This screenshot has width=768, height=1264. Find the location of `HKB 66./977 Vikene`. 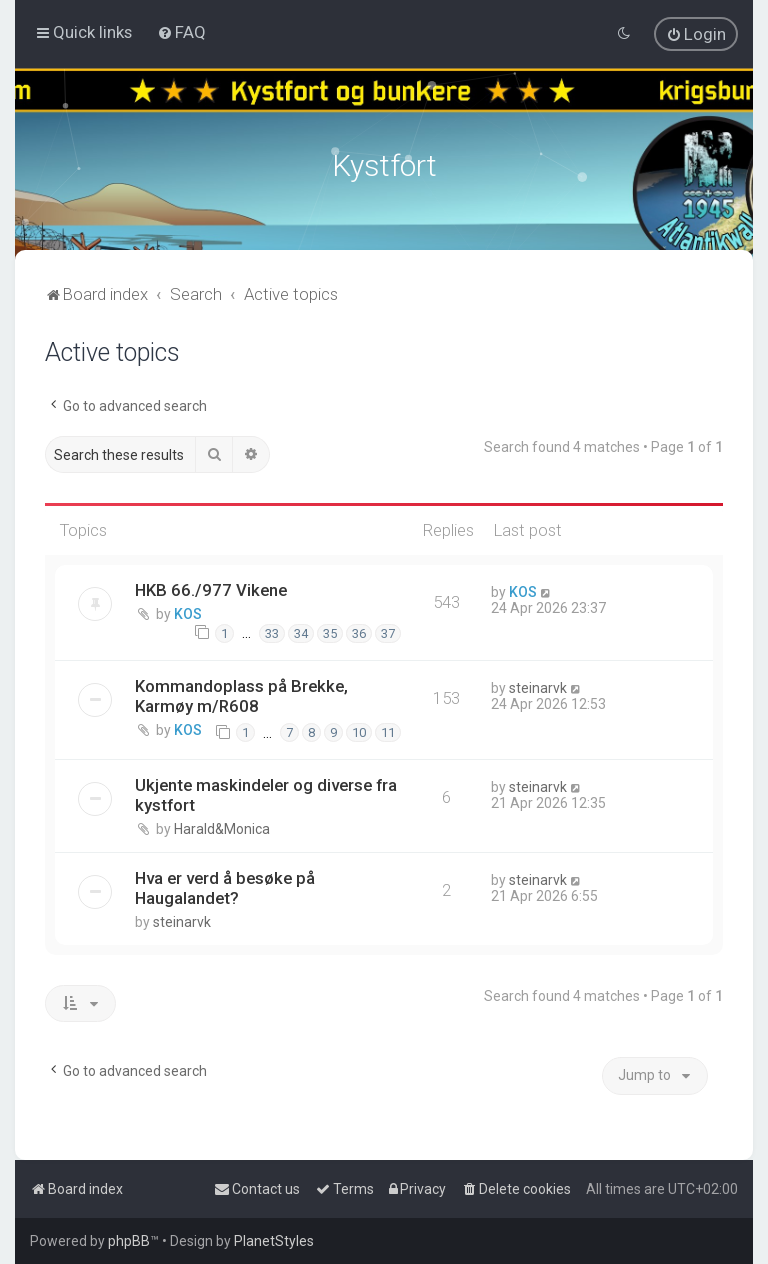

HKB 66./977 Vikene is located at coordinates (211, 588).